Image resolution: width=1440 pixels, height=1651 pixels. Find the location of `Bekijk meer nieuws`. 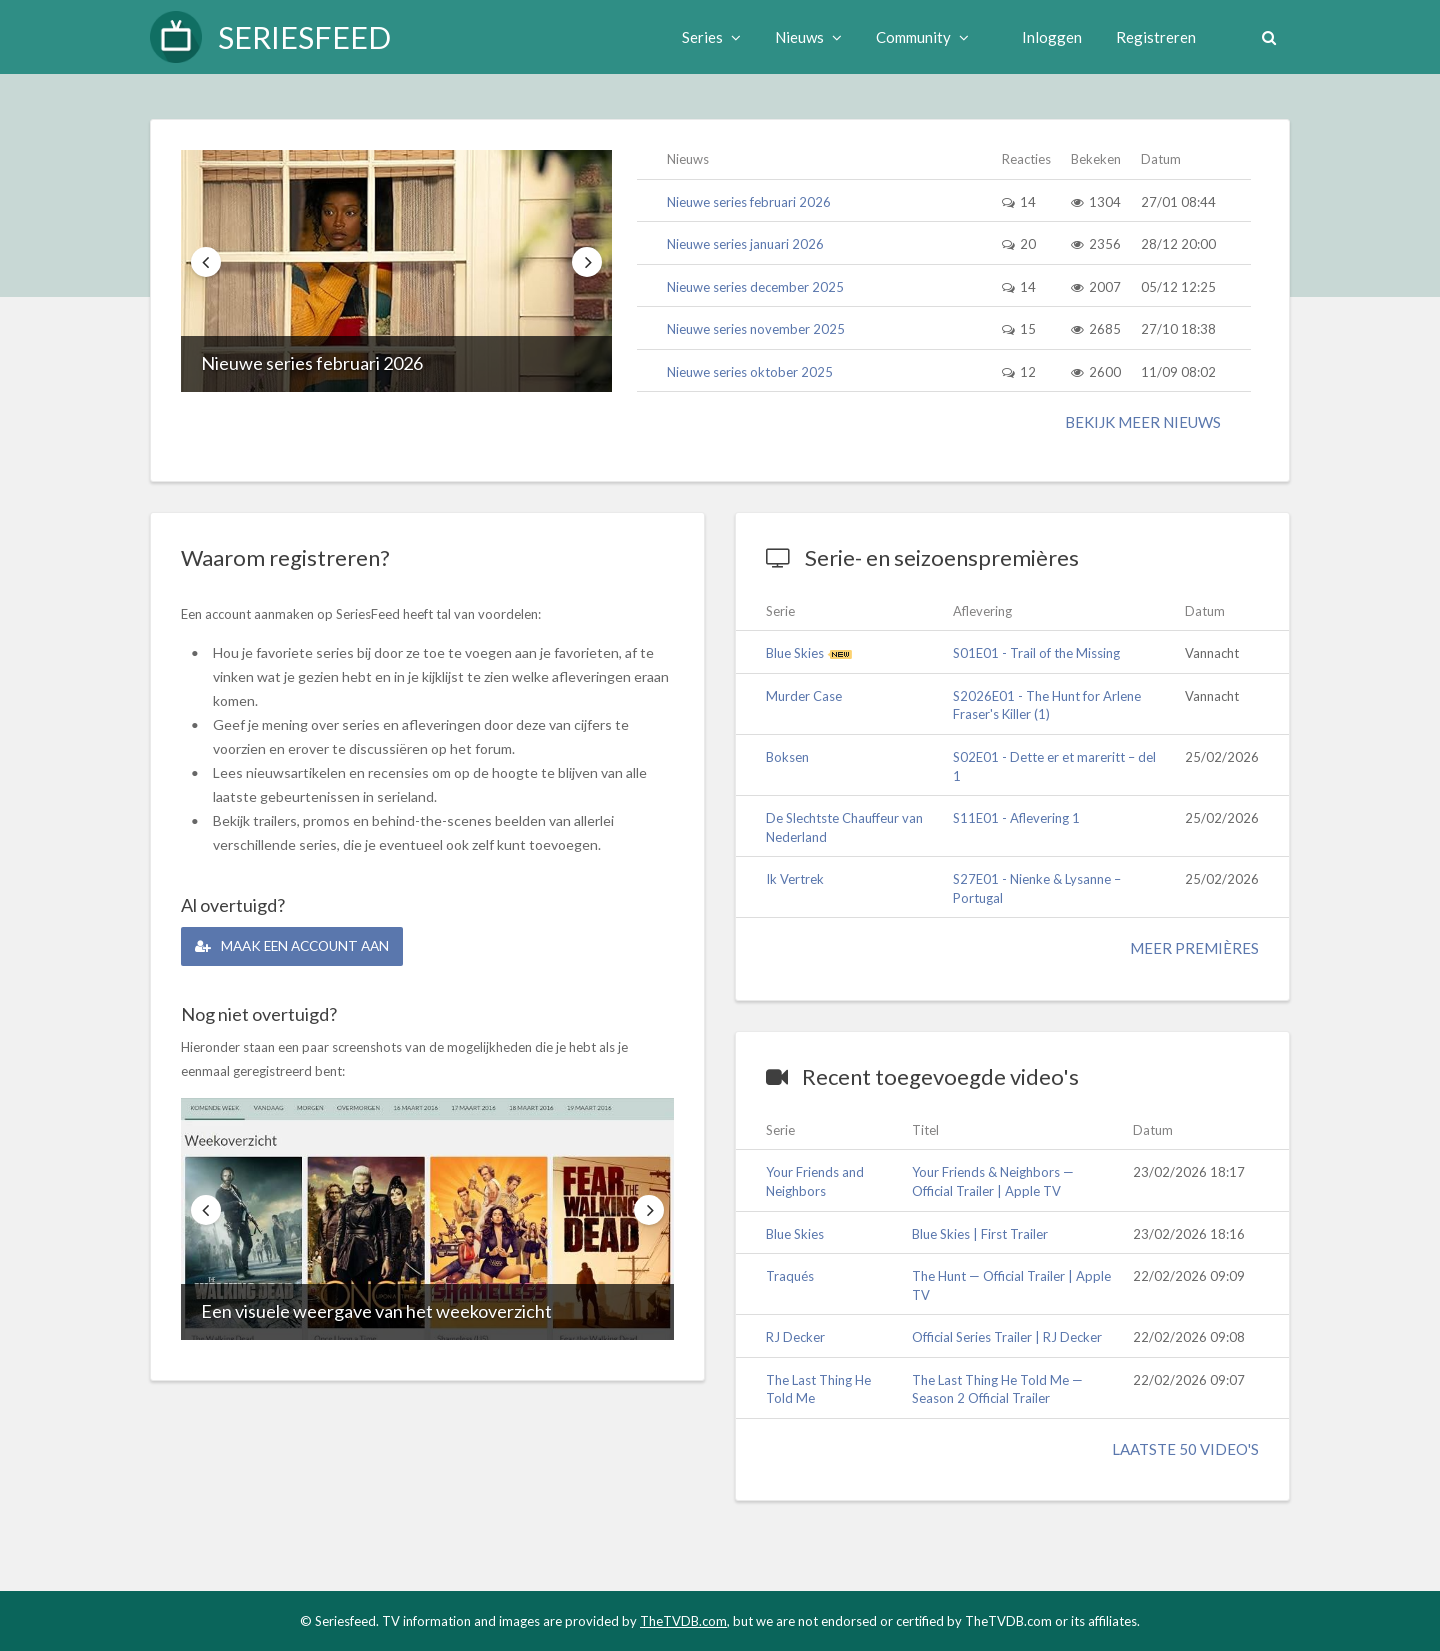

Bekijk meer nieuws is located at coordinates (1143, 422).